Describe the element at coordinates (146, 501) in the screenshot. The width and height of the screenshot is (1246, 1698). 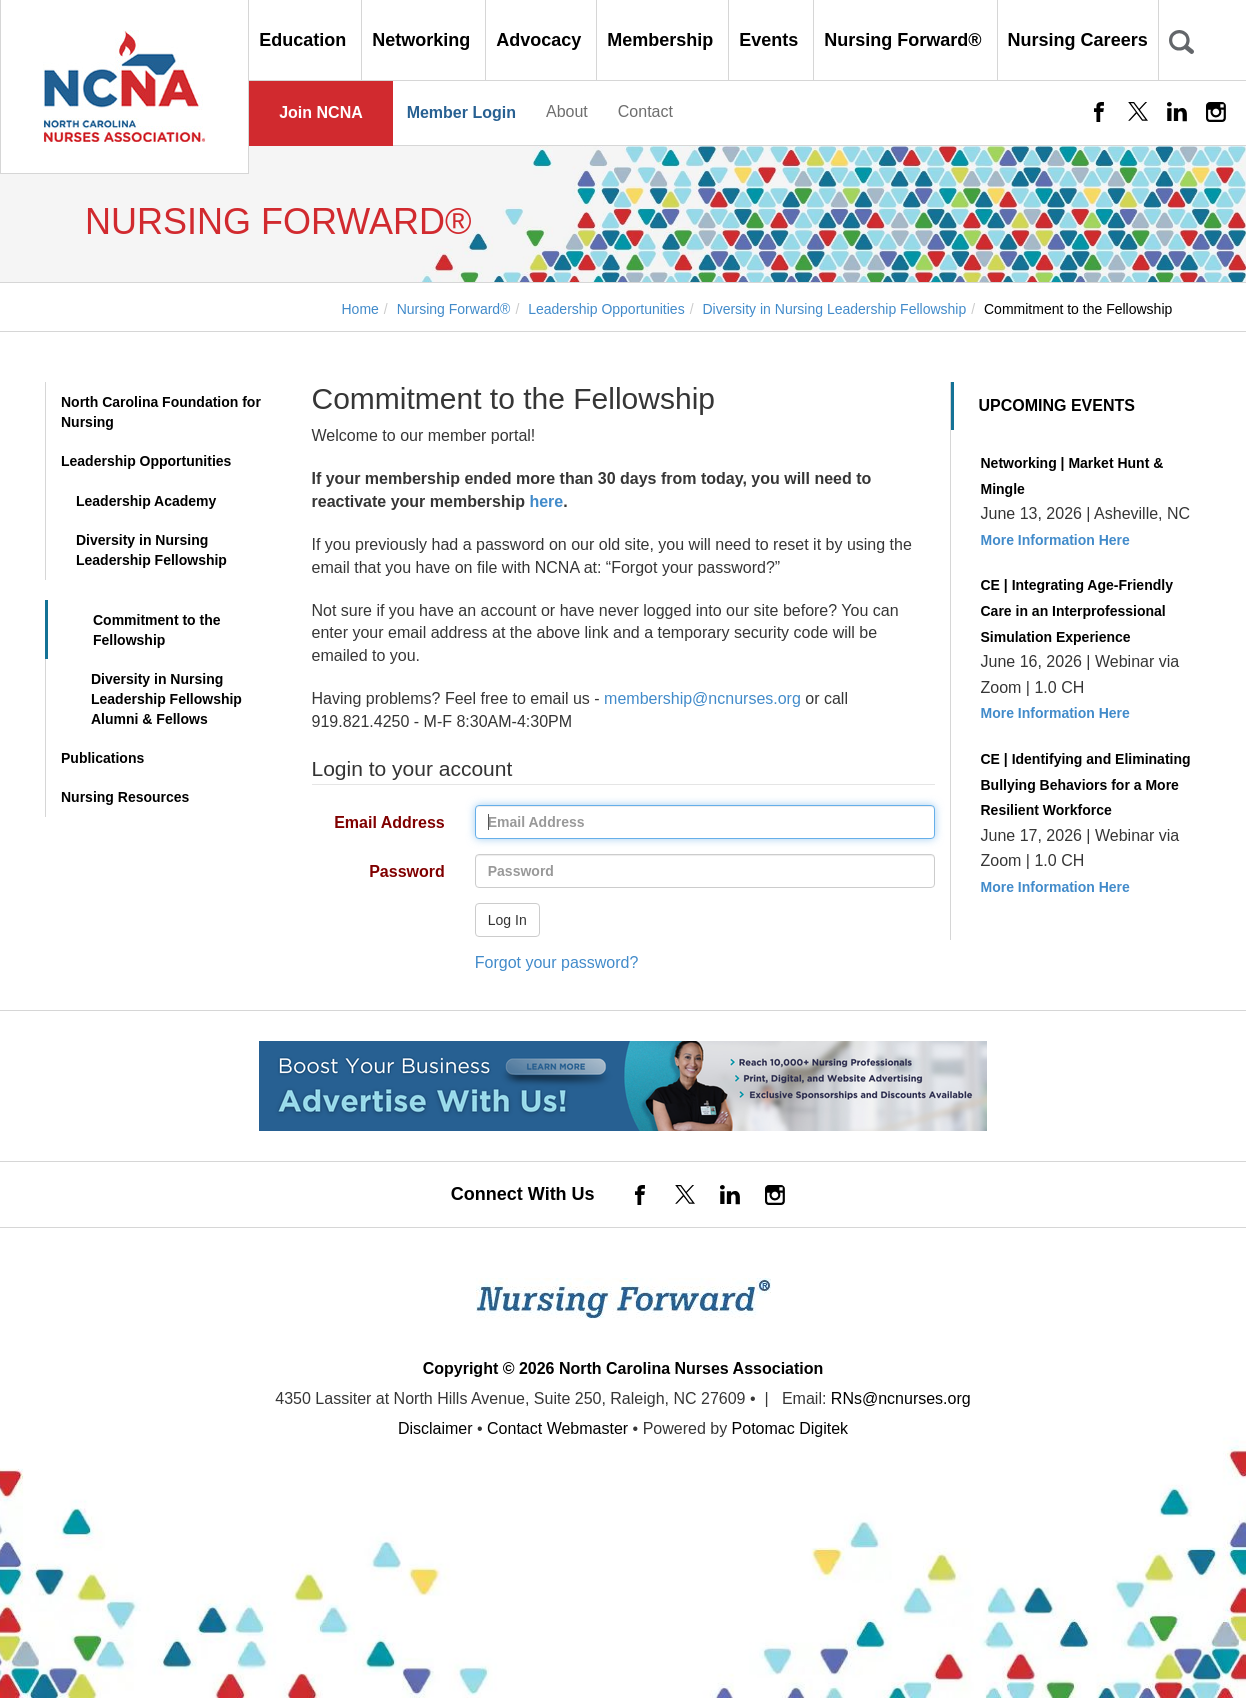
I see `Leadership Academy` at that location.